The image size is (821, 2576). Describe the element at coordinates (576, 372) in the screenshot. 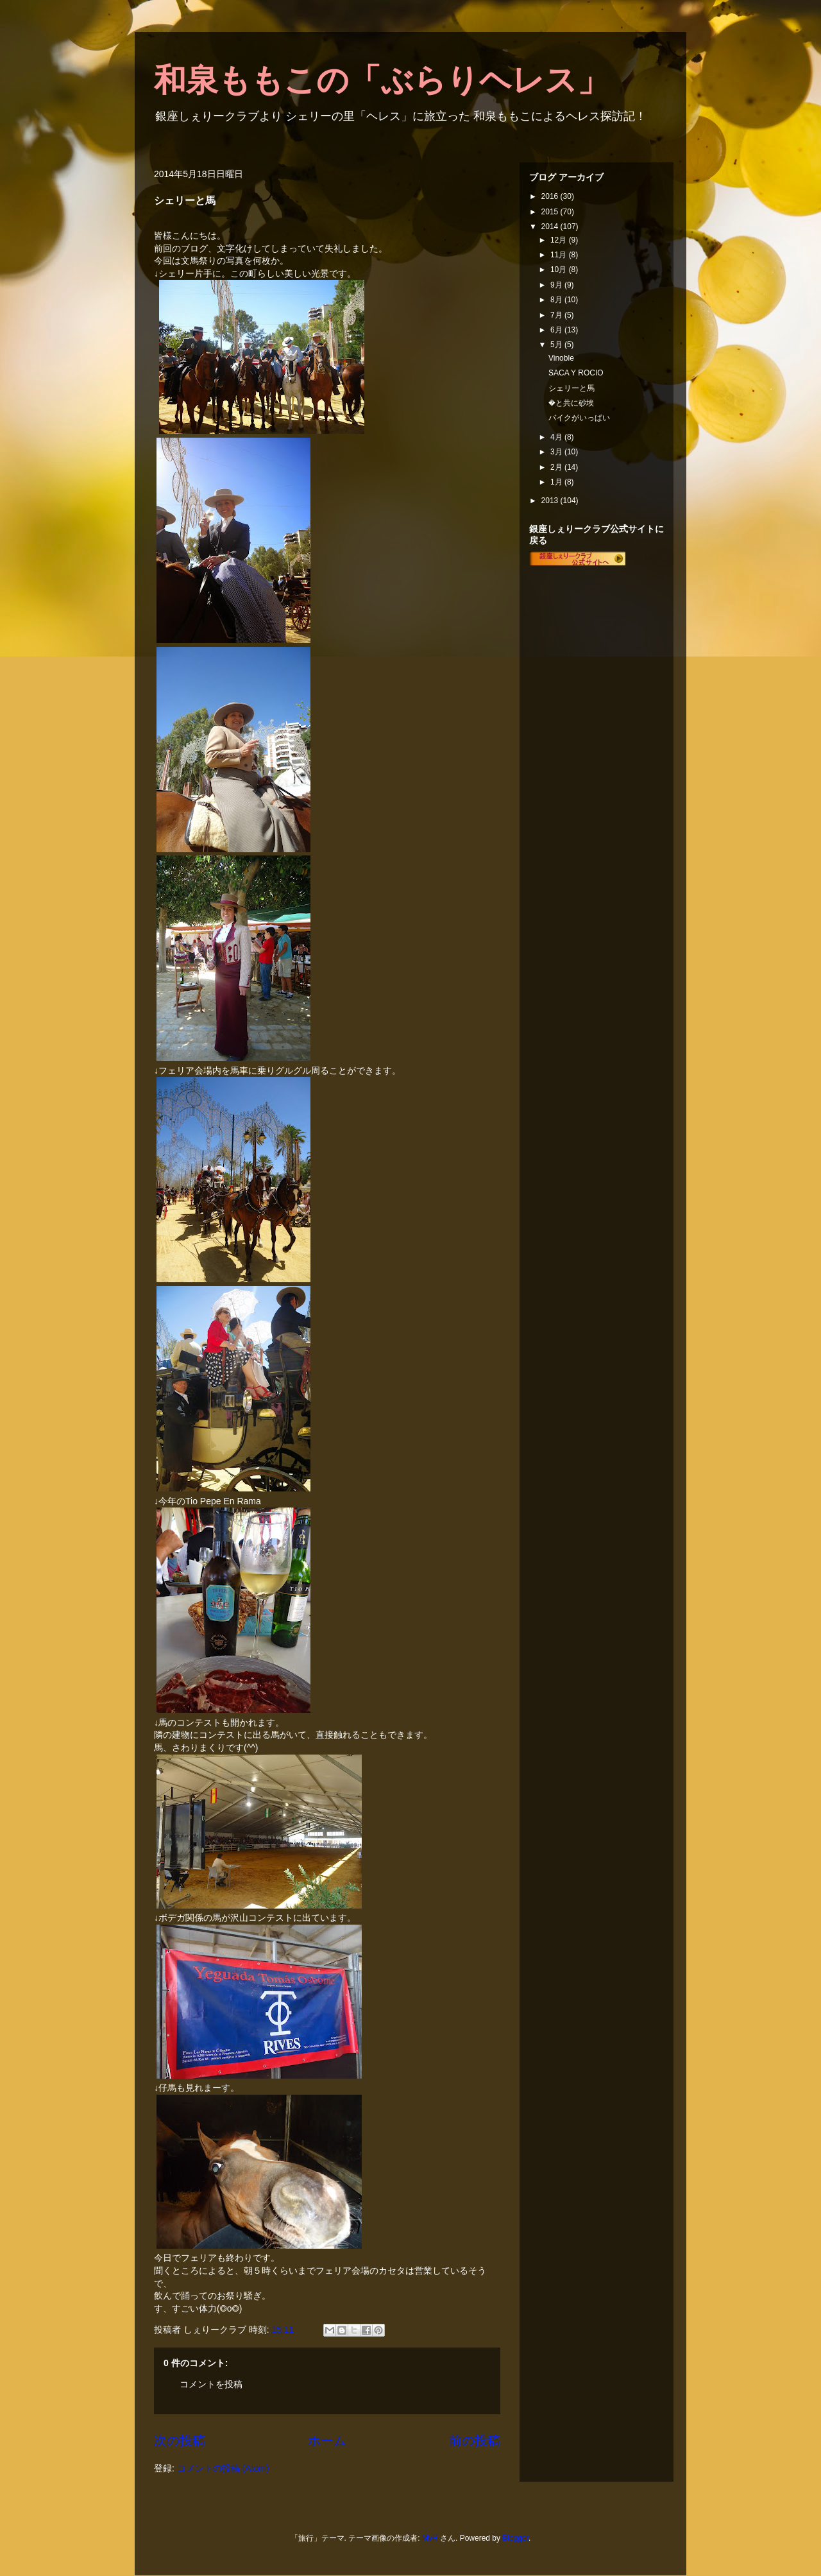

I see `SACA Y ROCIO` at that location.